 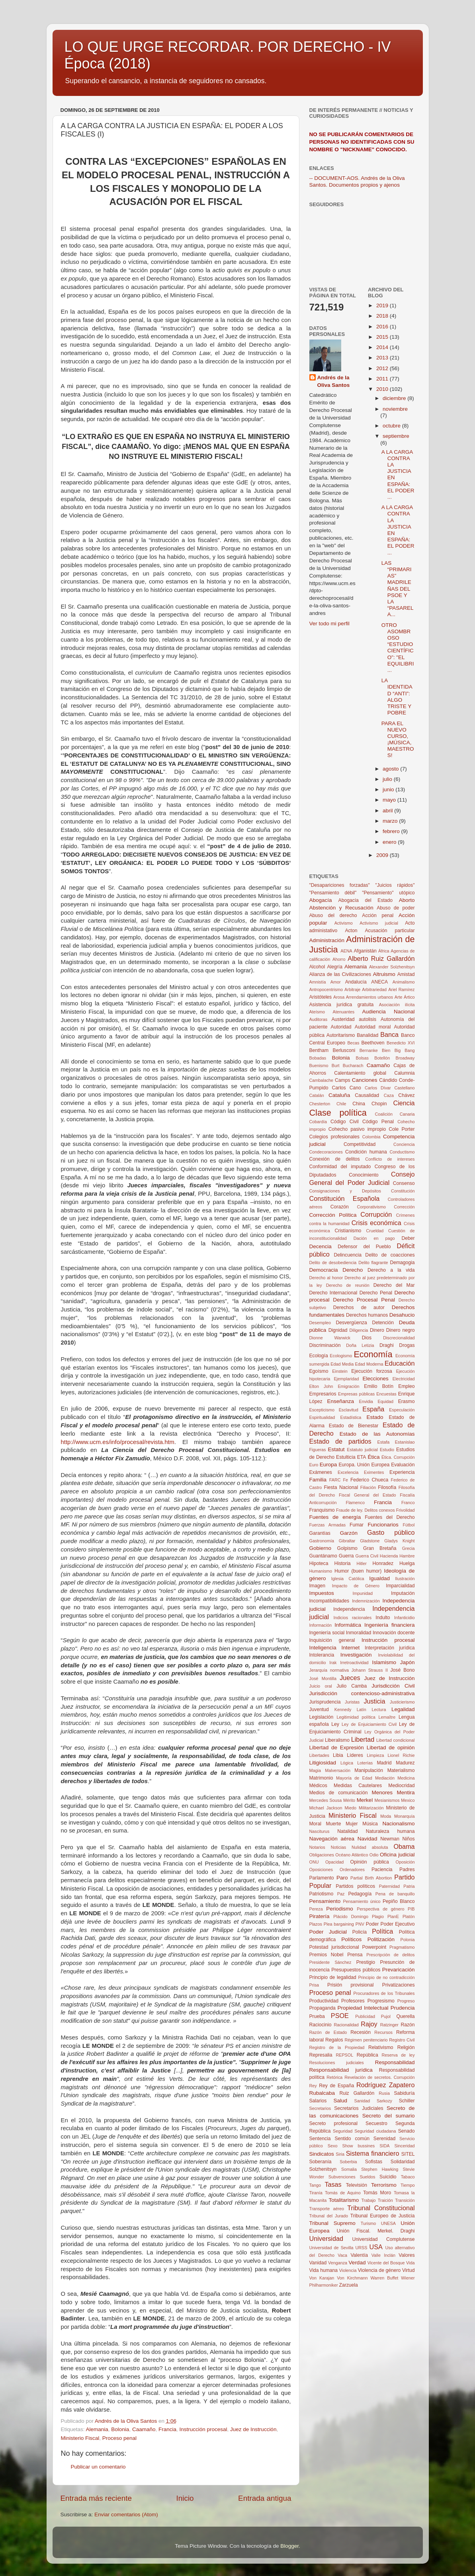 What do you see at coordinates (405, 1510) in the screenshot?
I see `Frivolidad` at bounding box center [405, 1510].